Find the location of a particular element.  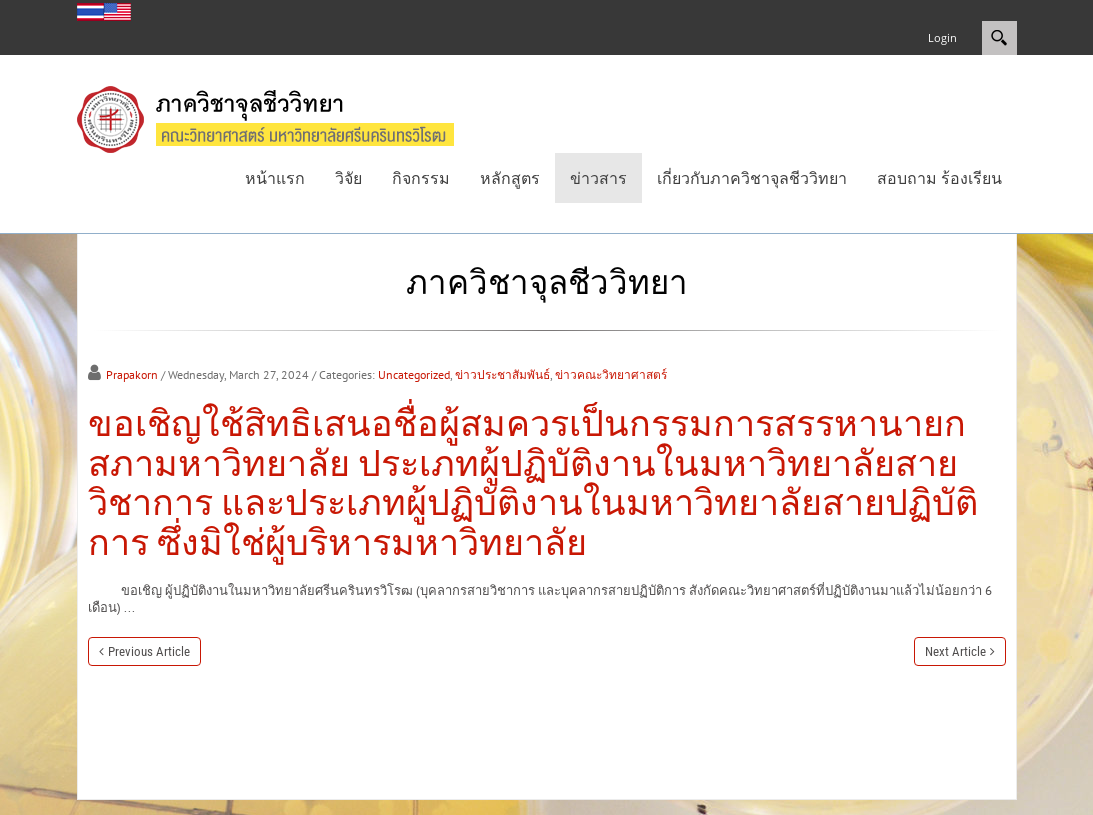

ข่าวคณะวิทยาศาสตร์ is located at coordinates (611, 374).